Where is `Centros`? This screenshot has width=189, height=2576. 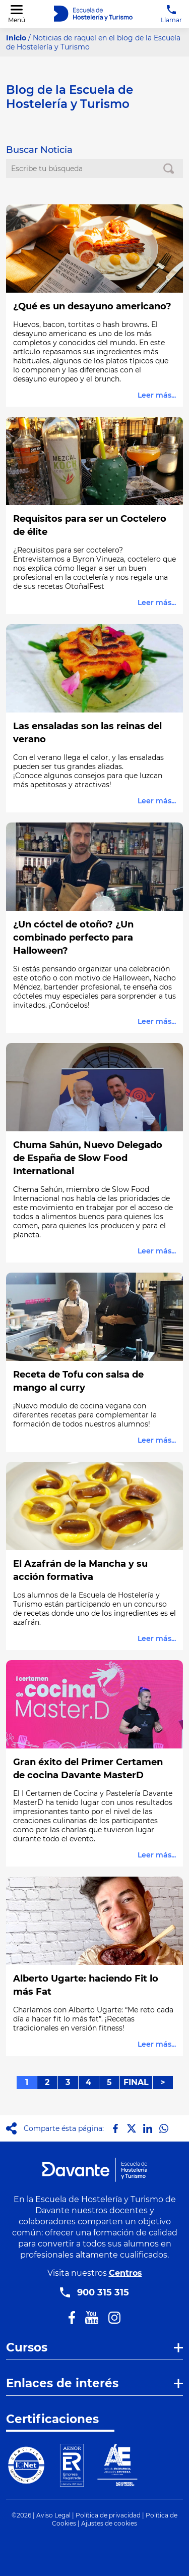 Centros is located at coordinates (125, 2273).